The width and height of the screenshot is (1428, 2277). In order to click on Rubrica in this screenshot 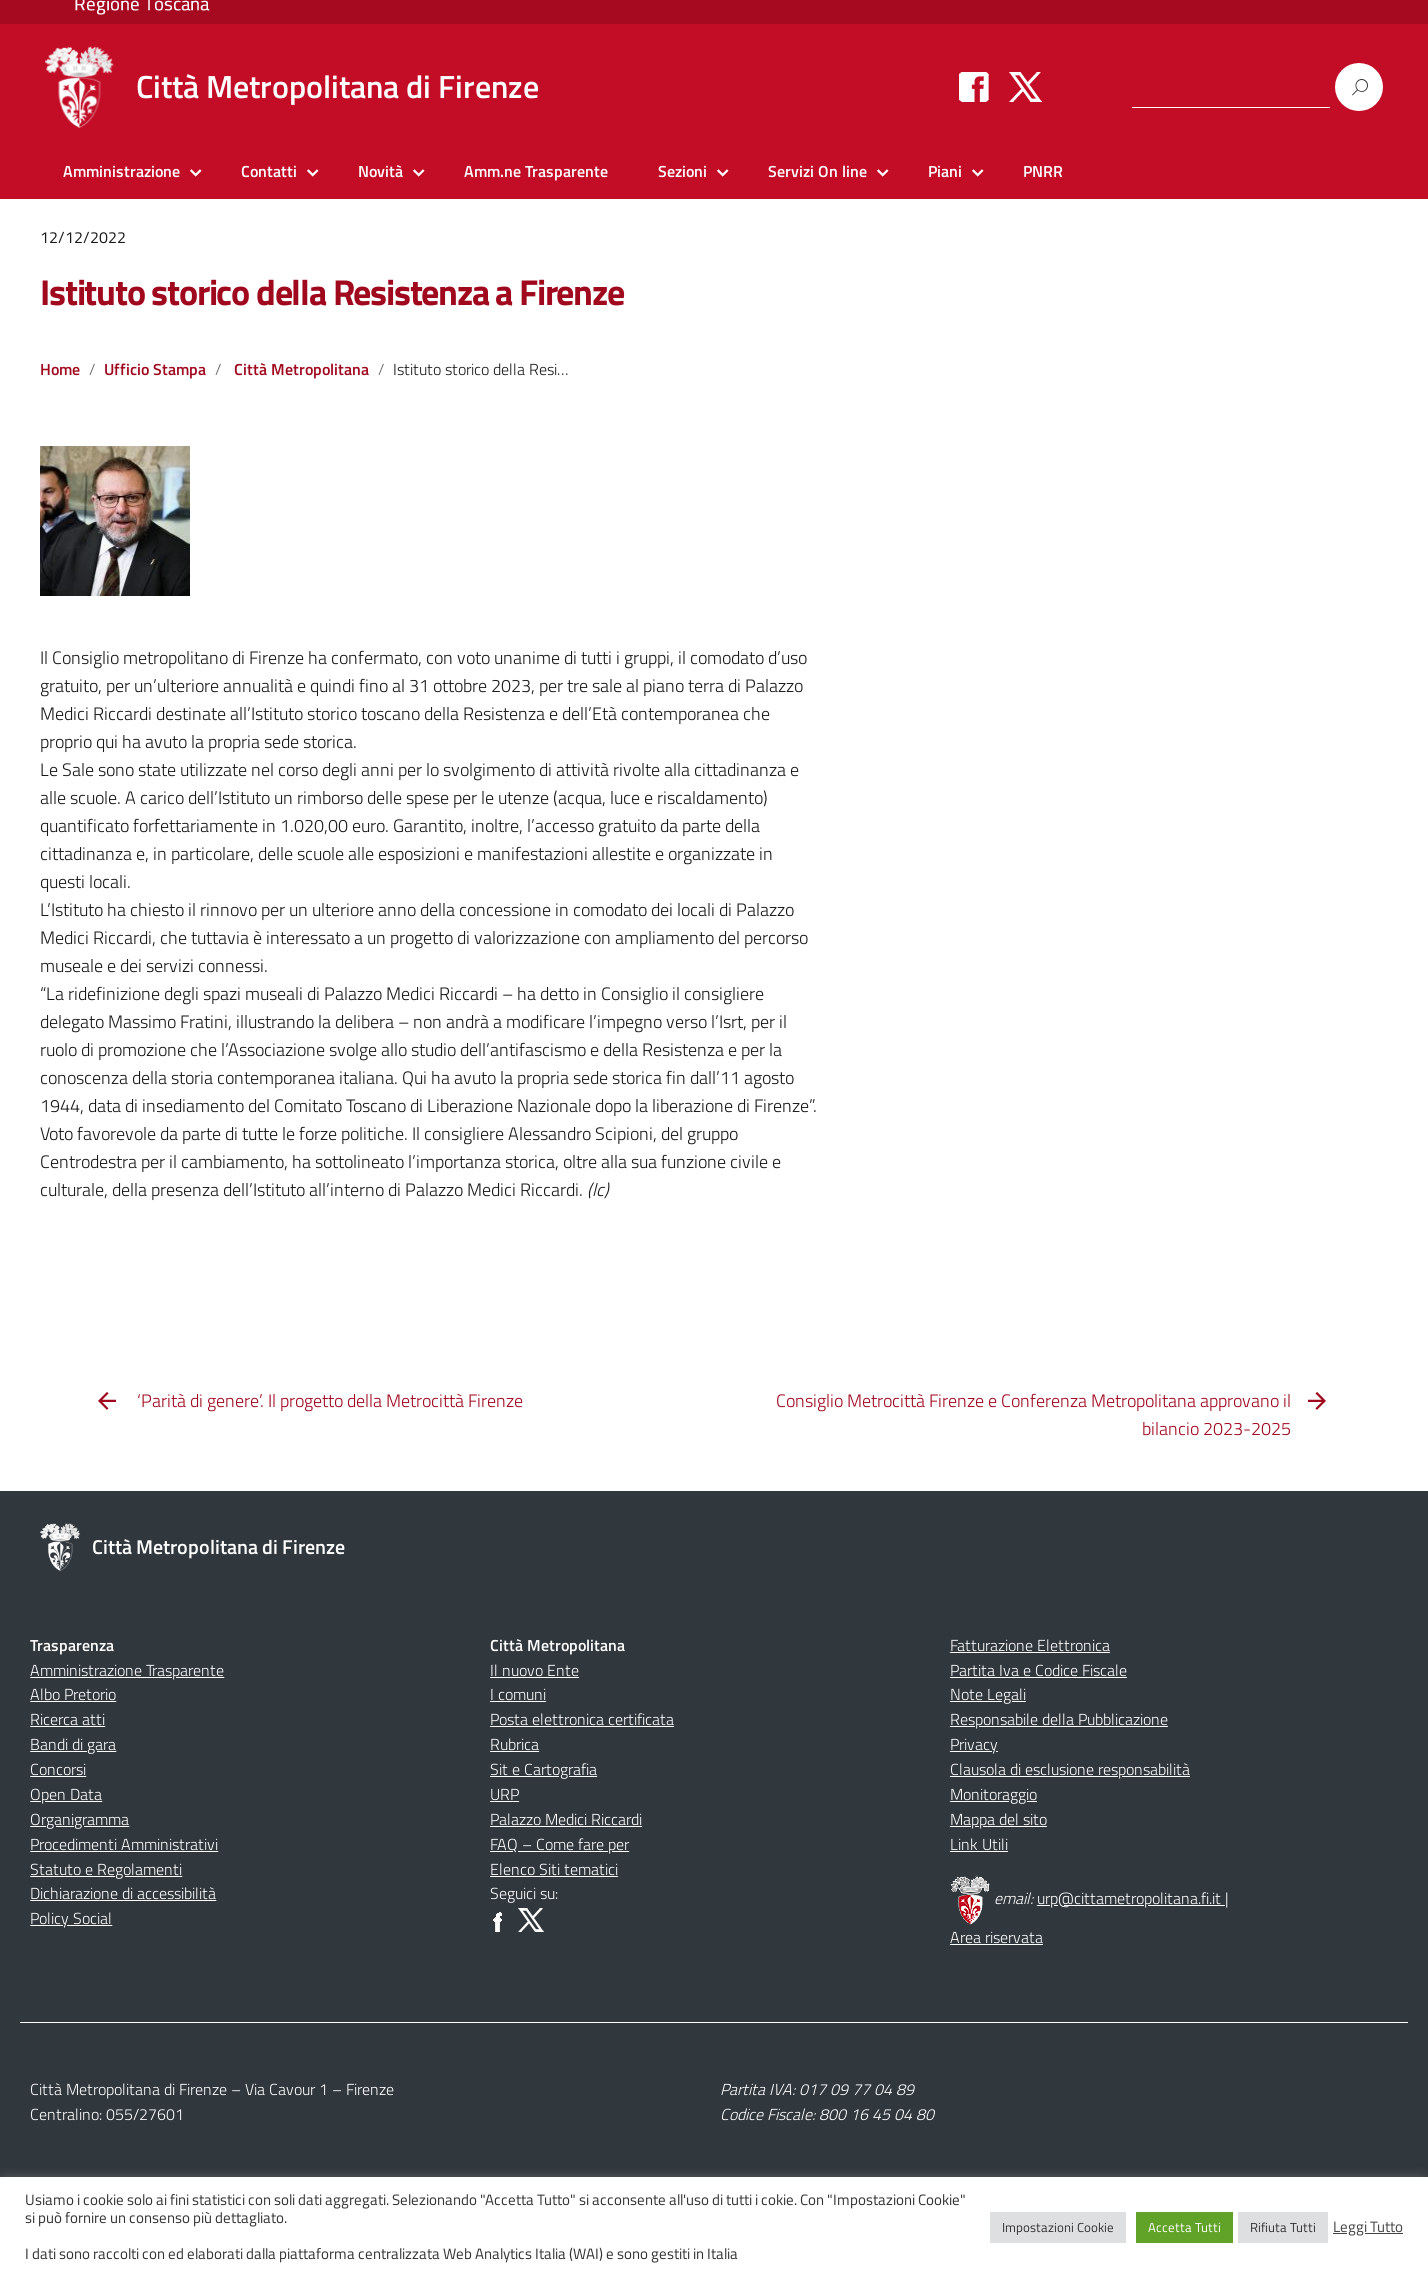, I will do `click(514, 1744)`.